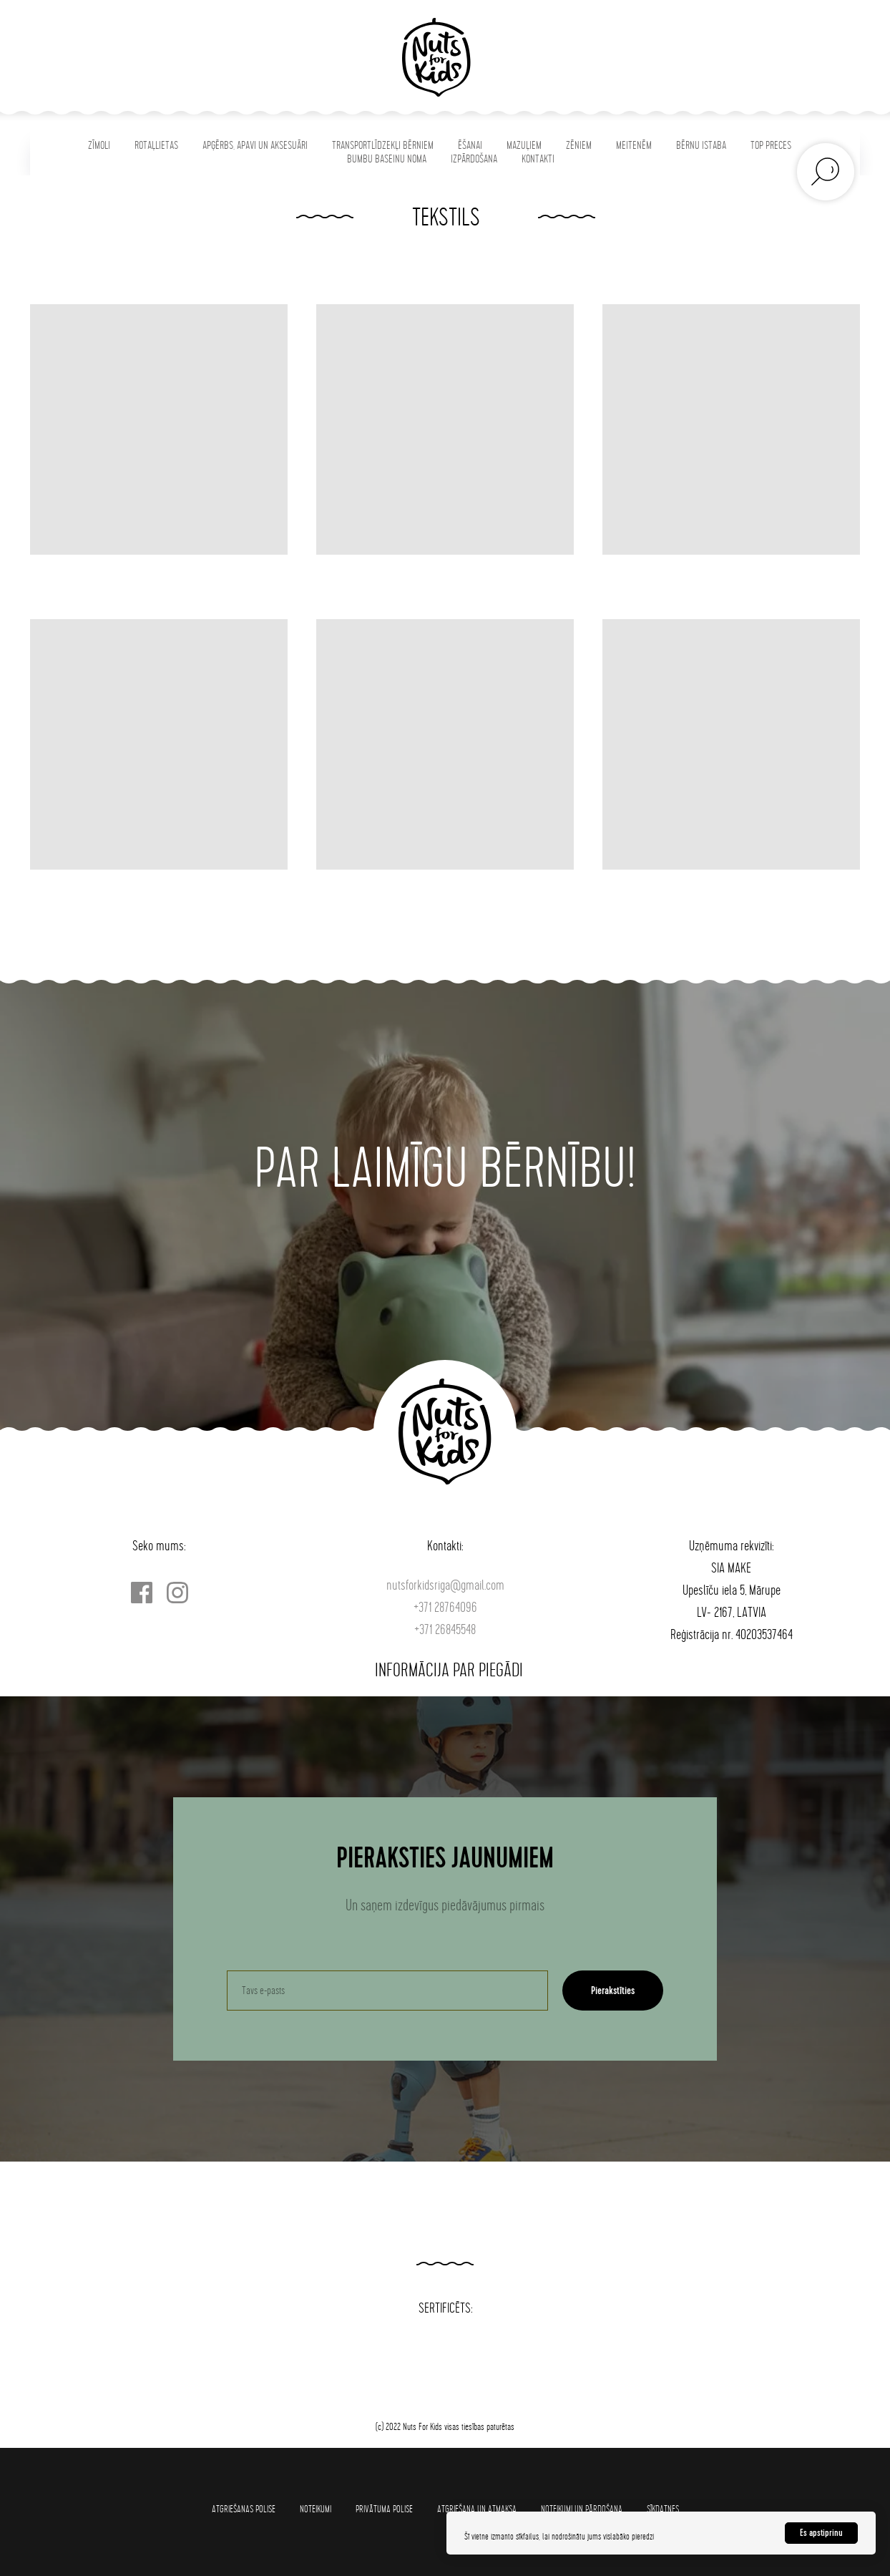 The image size is (890, 2576). What do you see at coordinates (477, 2509) in the screenshot?
I see `Atgriešana un atmaksa` at bounding box center [477, 2509].